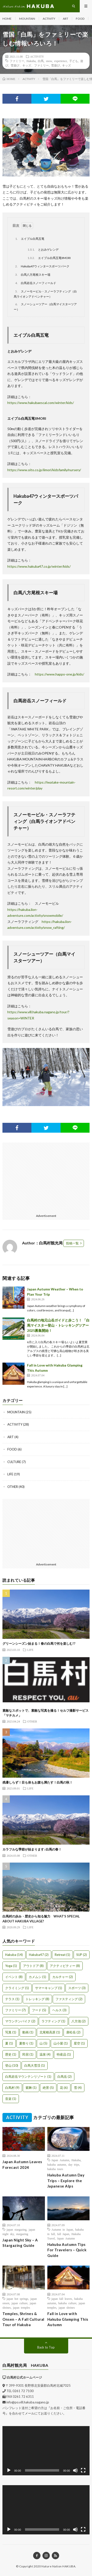 Image resolution: width=92 pixels, height=2576 pixels. What do you see at coordinates (29, 239) in the screenshot?
I see `エイブル白馬五竜` at bounding box center [29, 239].